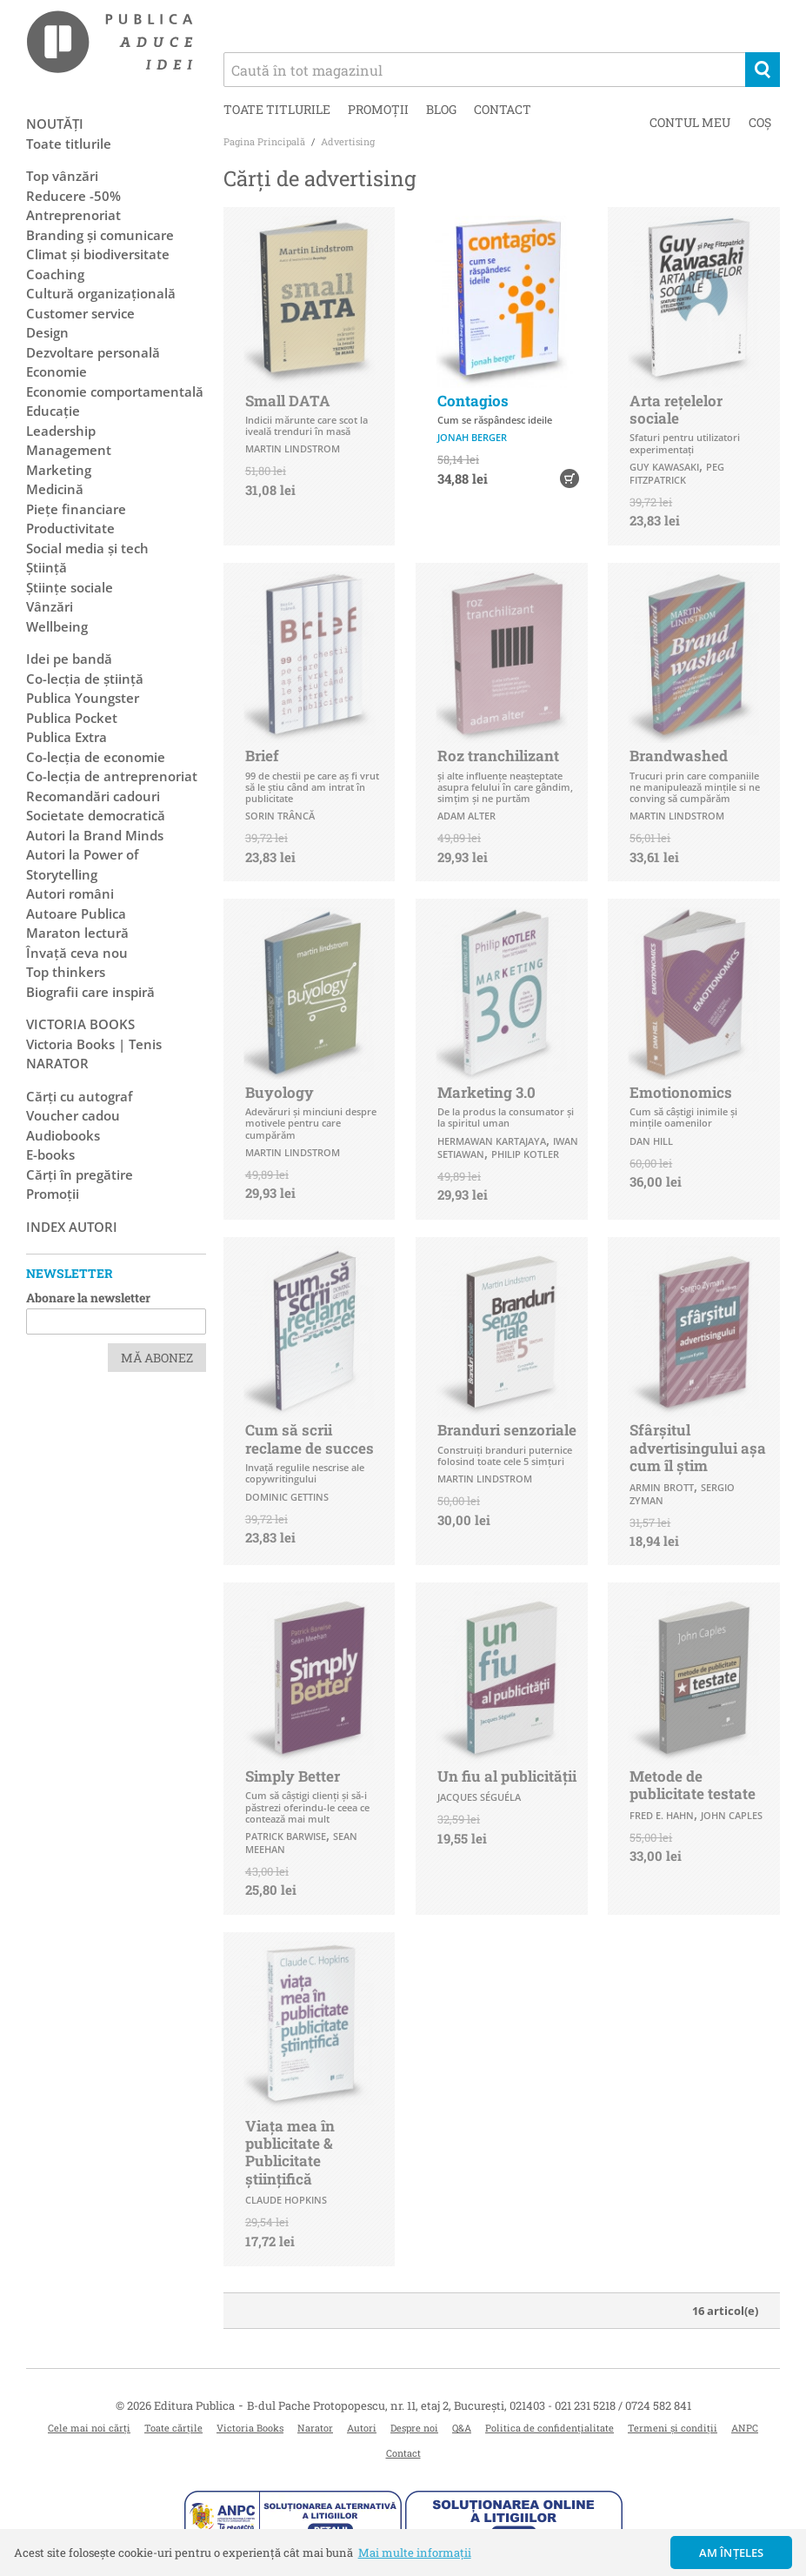 The width and height of the screenshot is (806, 2576). What do you see at coordinates (473, 401) in the screenshot?
I see `Contagios` at bounding box center [473, 401].